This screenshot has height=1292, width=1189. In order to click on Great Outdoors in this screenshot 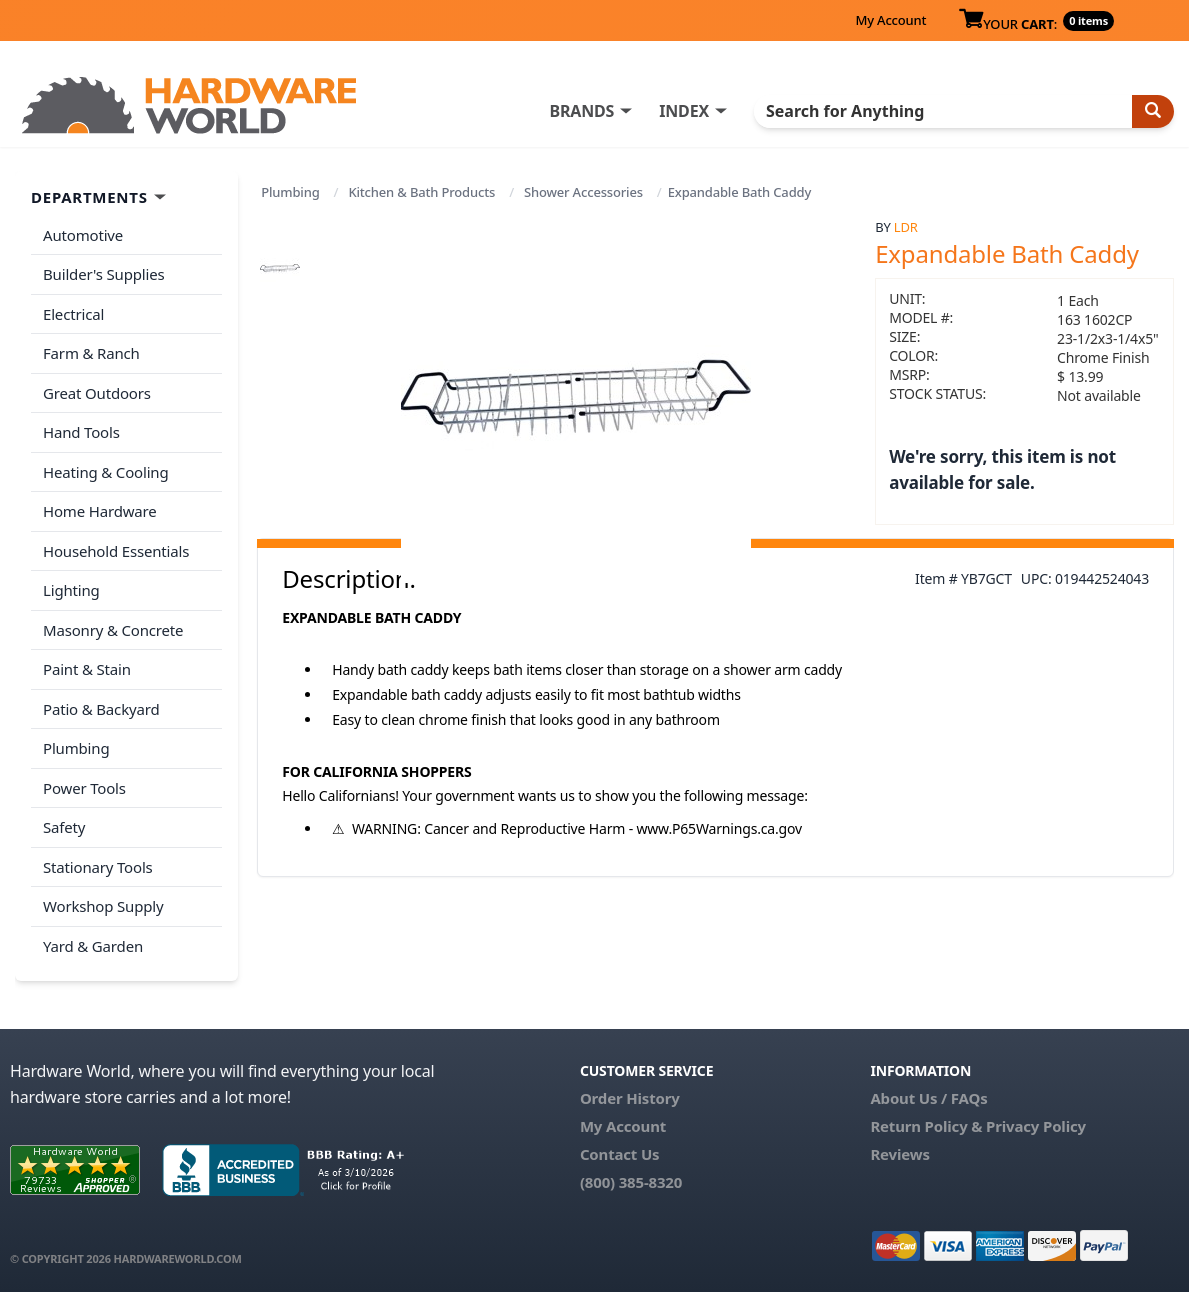, I will do `click(97, 393)`.